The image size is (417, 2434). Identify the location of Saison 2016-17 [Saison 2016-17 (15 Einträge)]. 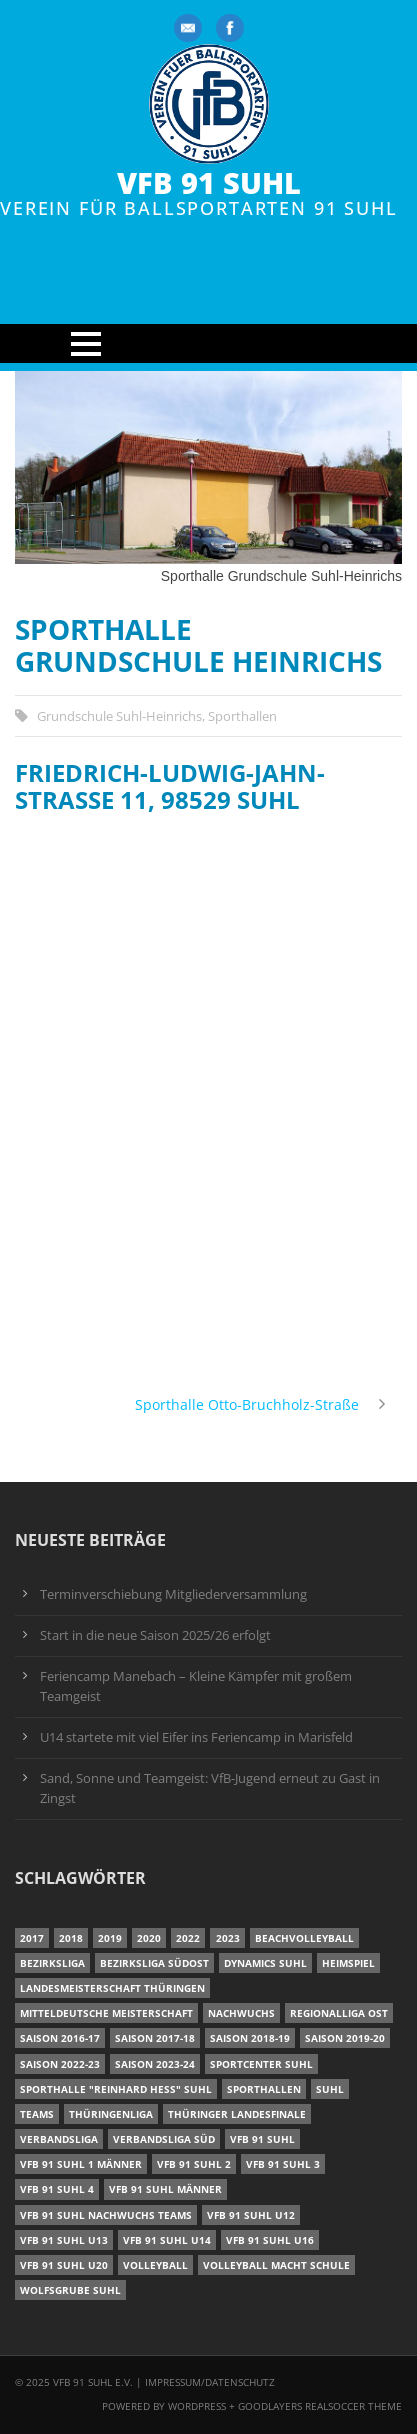
(60, 2038).